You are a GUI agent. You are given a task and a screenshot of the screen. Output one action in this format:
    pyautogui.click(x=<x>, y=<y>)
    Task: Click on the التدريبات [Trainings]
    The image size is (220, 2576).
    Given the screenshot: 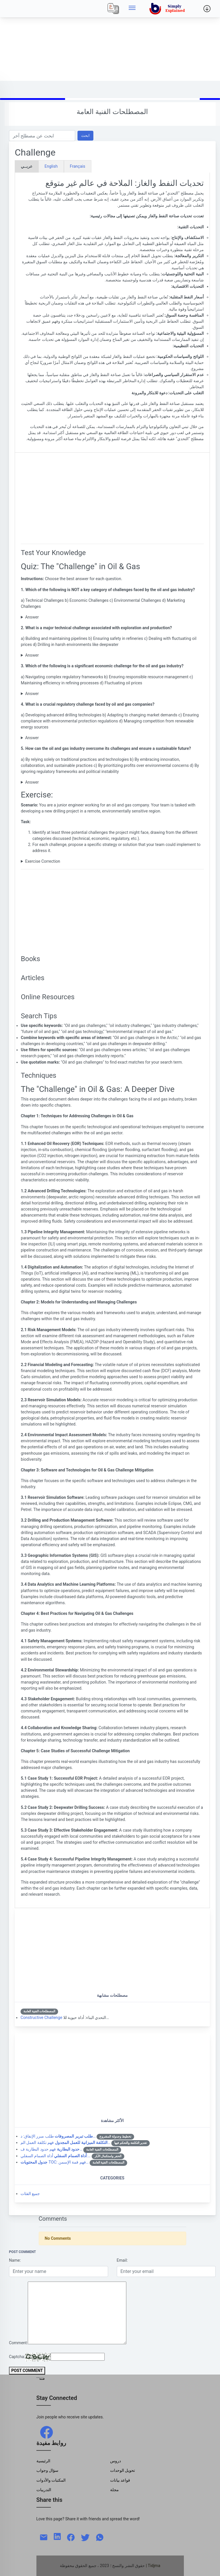 What is the action you would take?
    pyautogui.click(x=43, y=2489)
    